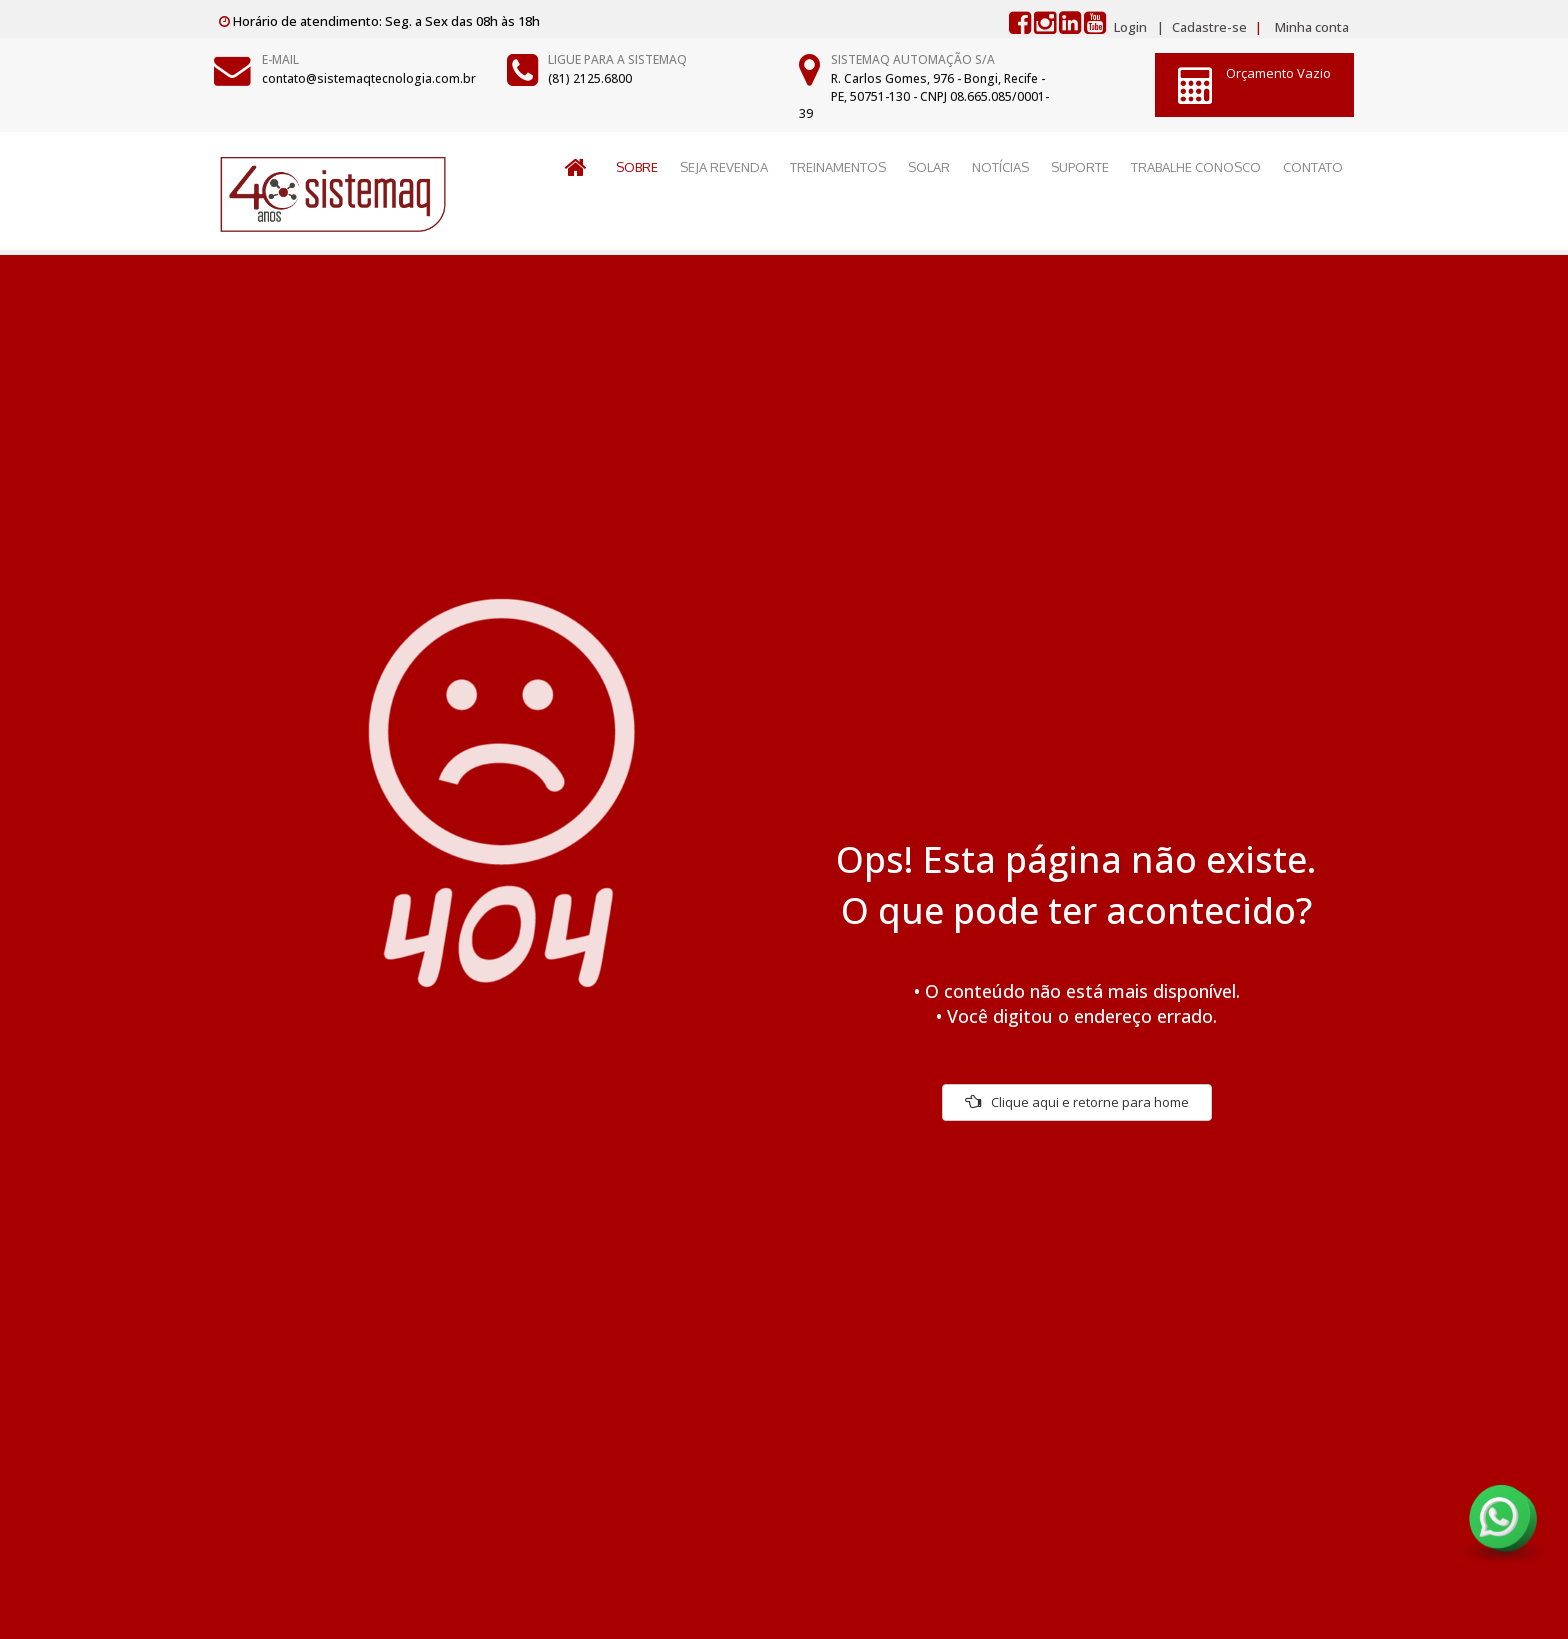 The image size is (1568, 1639). What do you see at coordinates (590, 78) in the screenshot?
I see `(81) 2125.6800` at bounding box center [590, 78].